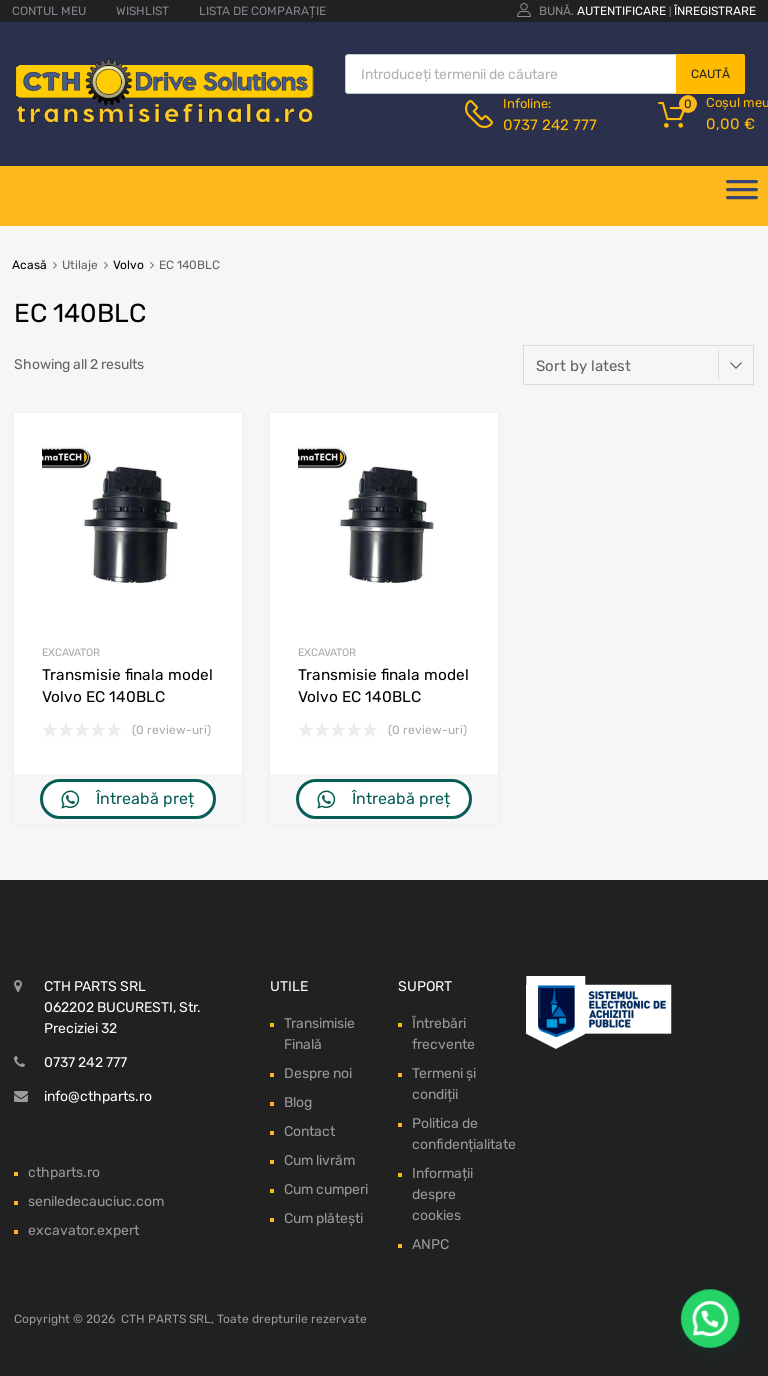  Describe the element at coordinates (621, 11) in the screenshot. I see `Autentificare` at that location.